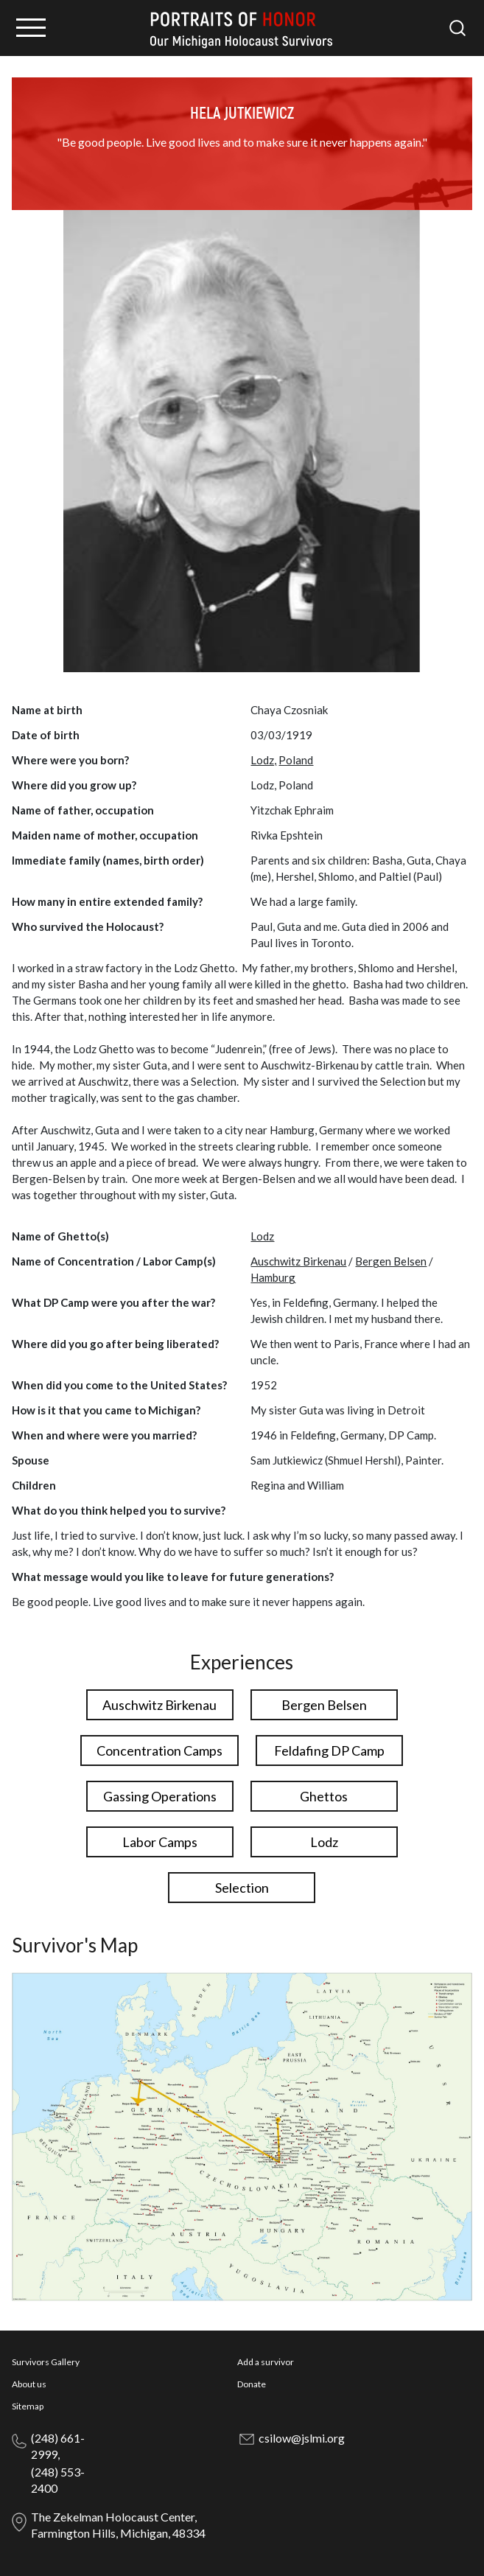 This screenshot has width=484, height=2576. Describe the element at coordinates (263, 760) in the screenshot. I see `Lodz,` at that location.